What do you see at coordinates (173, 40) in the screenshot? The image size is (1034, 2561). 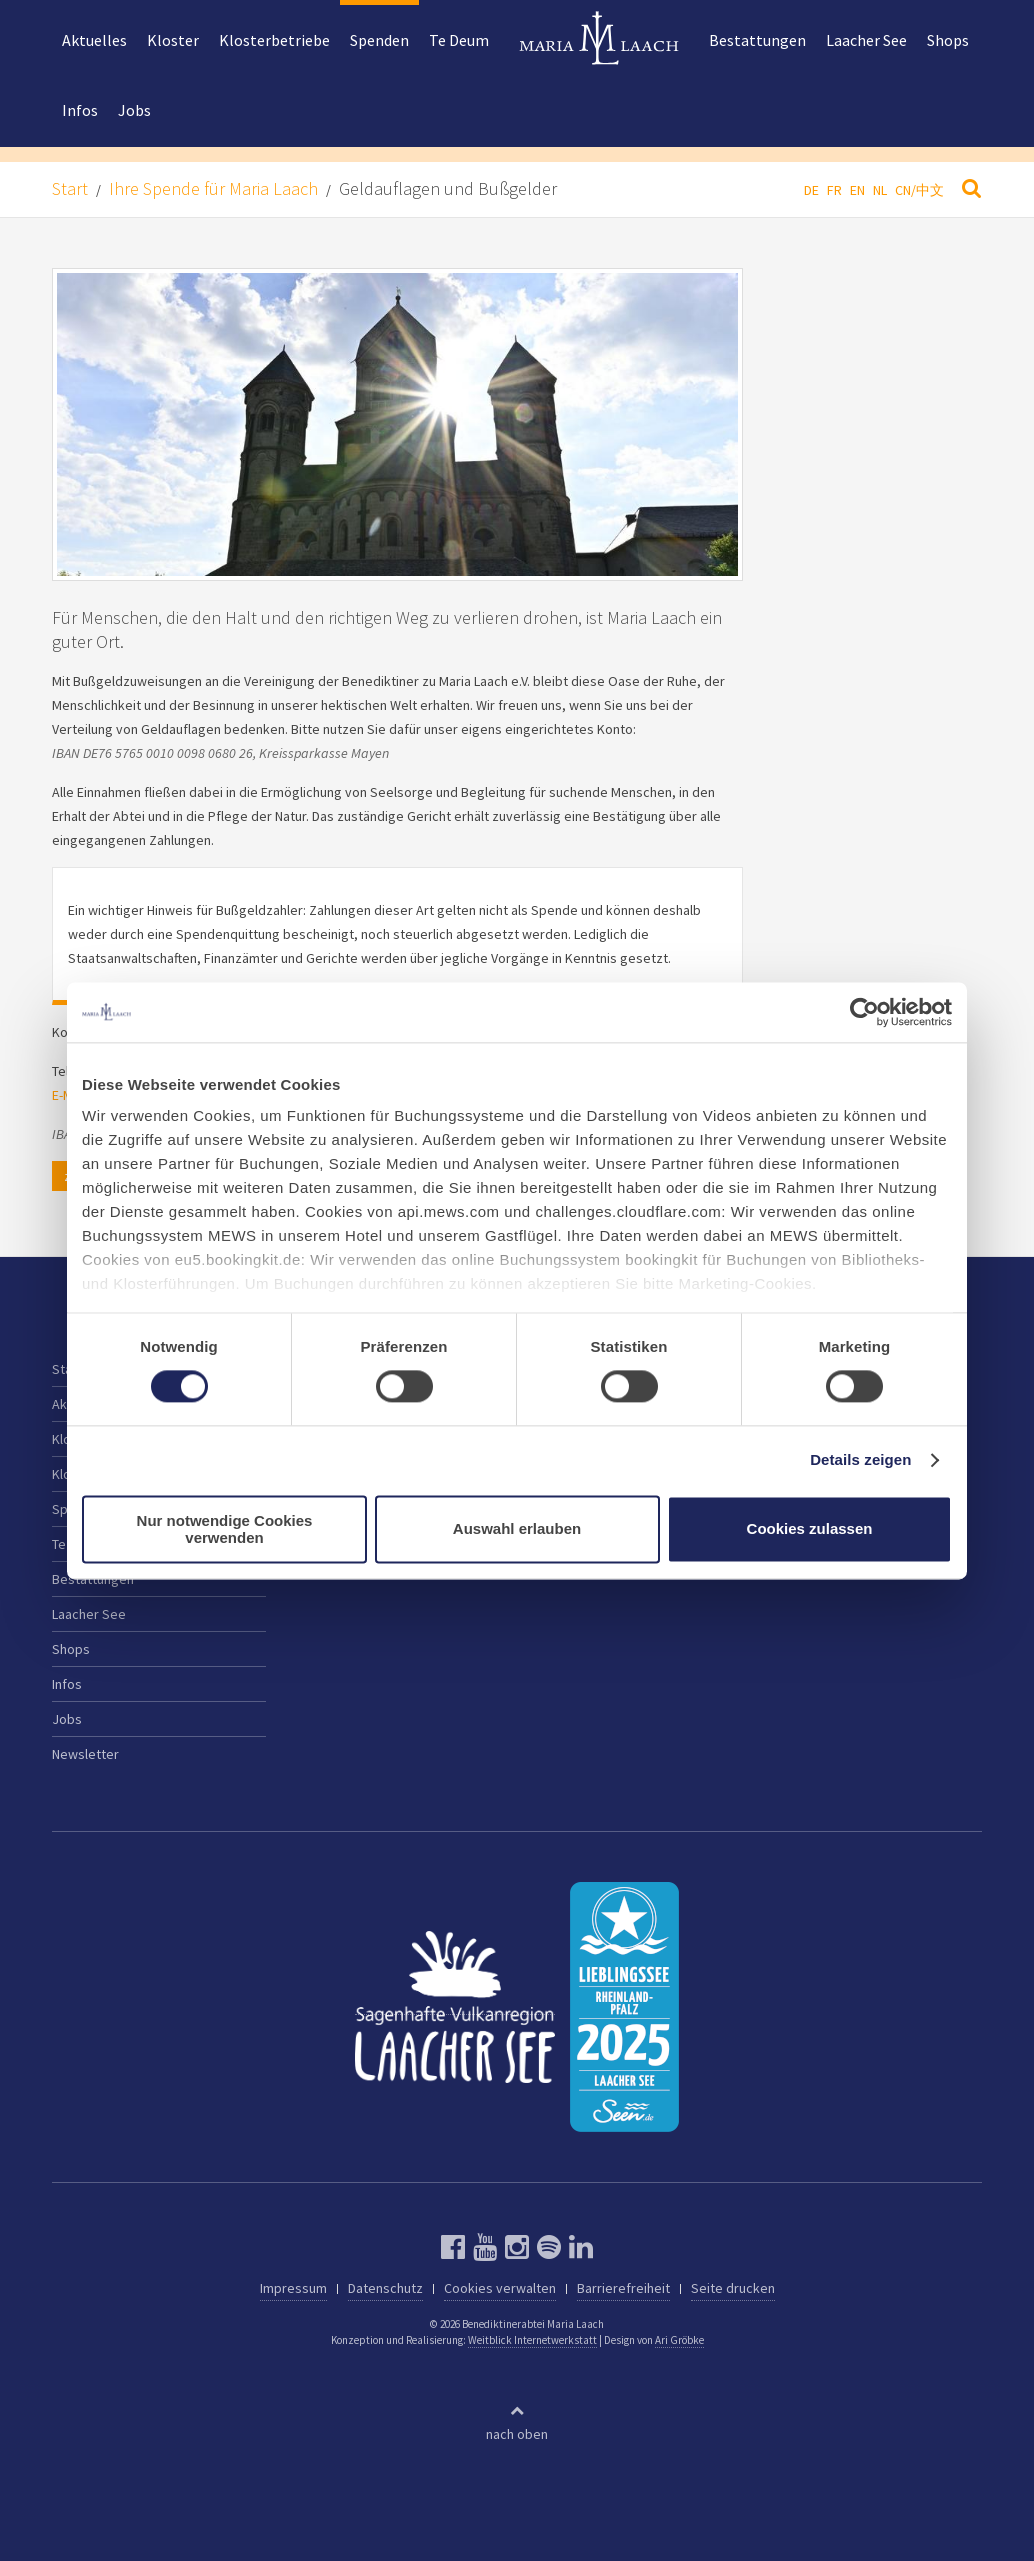 I see `Kloster` at bounding box center [173, 40].